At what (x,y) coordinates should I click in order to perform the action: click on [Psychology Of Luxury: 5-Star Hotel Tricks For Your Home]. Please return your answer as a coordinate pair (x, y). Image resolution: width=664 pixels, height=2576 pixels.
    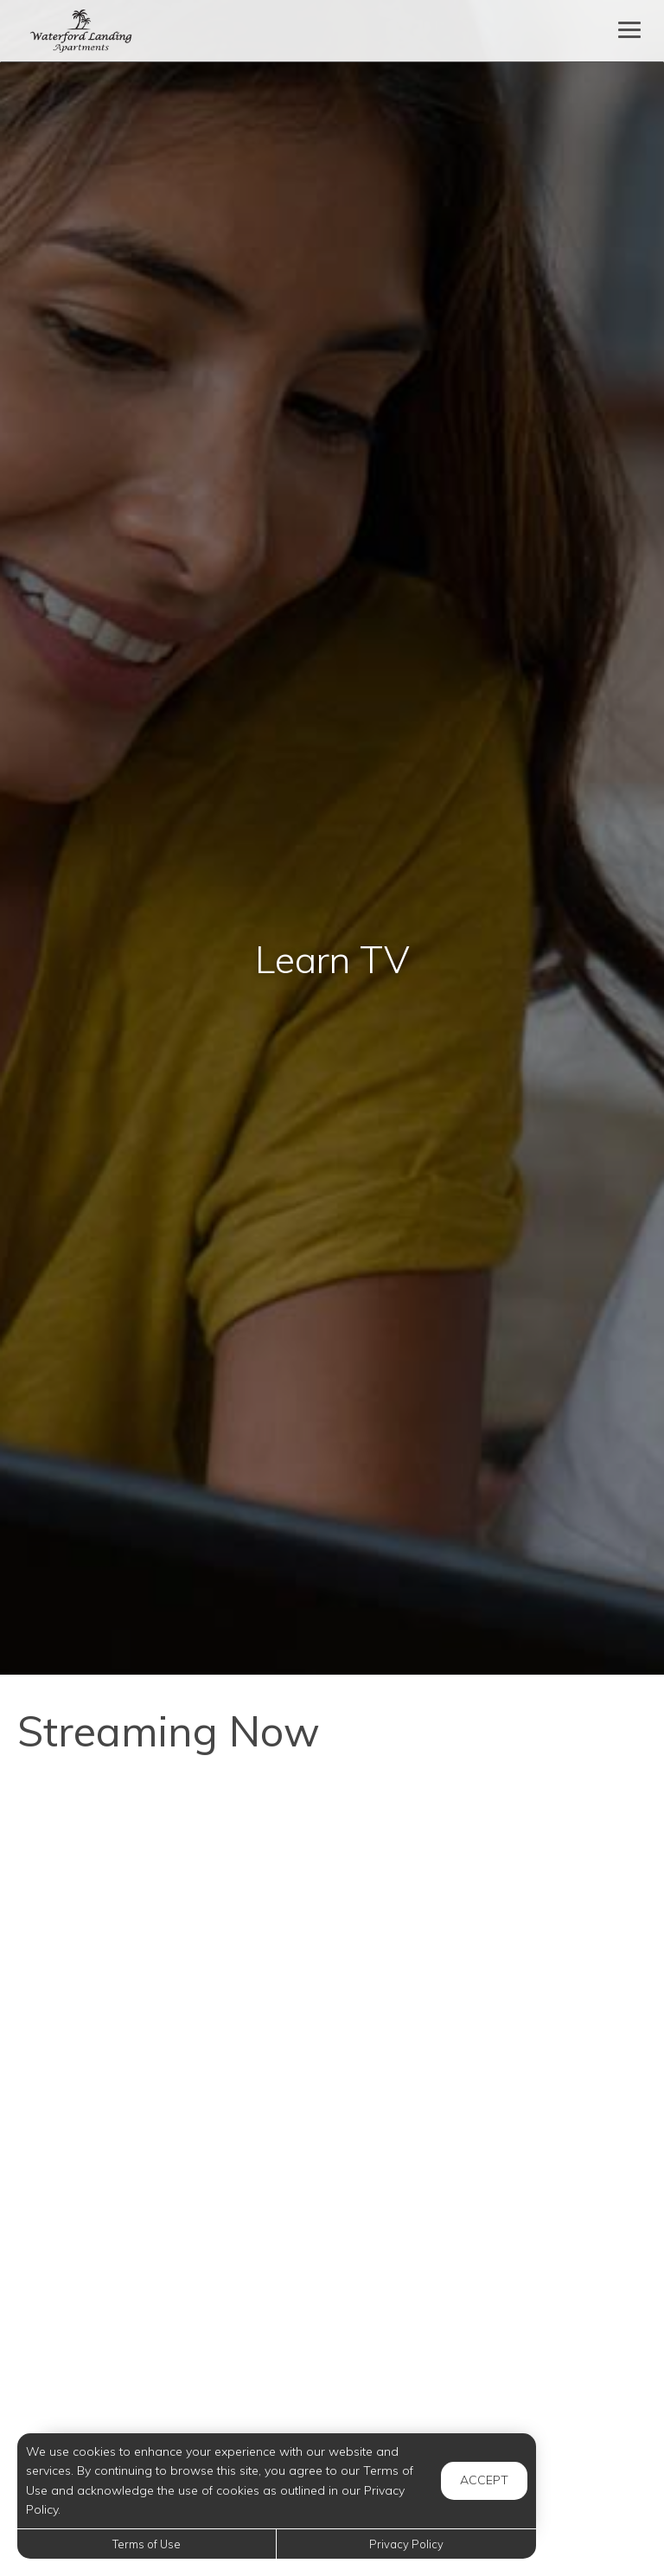
    Looking at the image, I should click on (496, 1878).